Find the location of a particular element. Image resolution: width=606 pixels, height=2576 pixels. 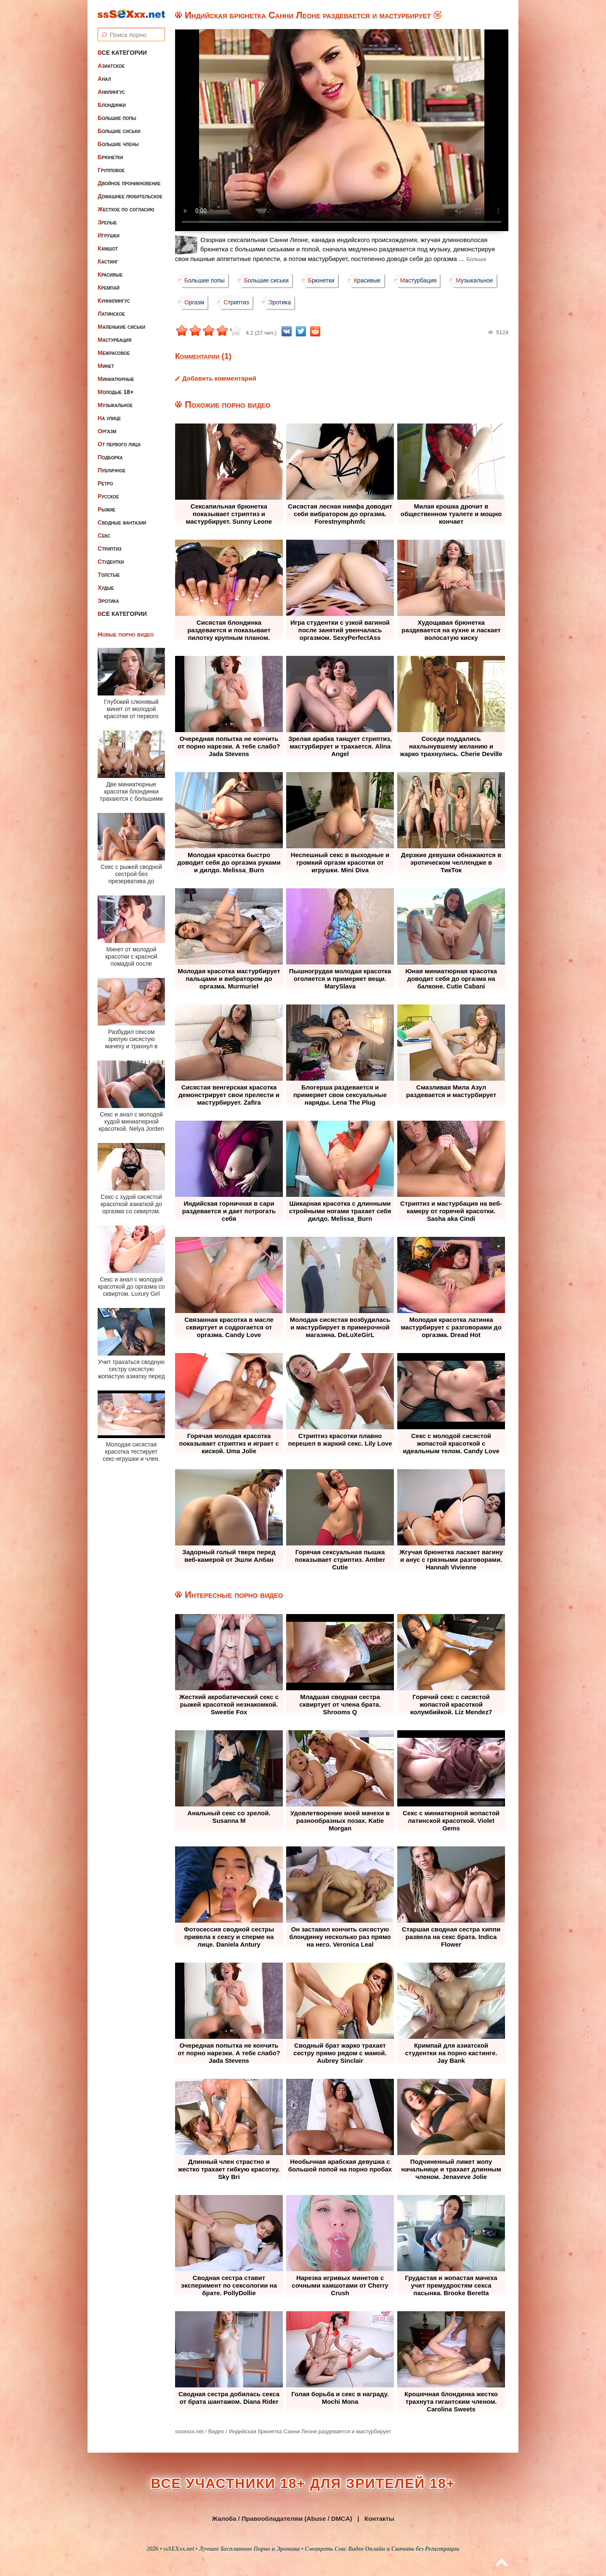

Куннилингус is located at coordinates (114, 300).